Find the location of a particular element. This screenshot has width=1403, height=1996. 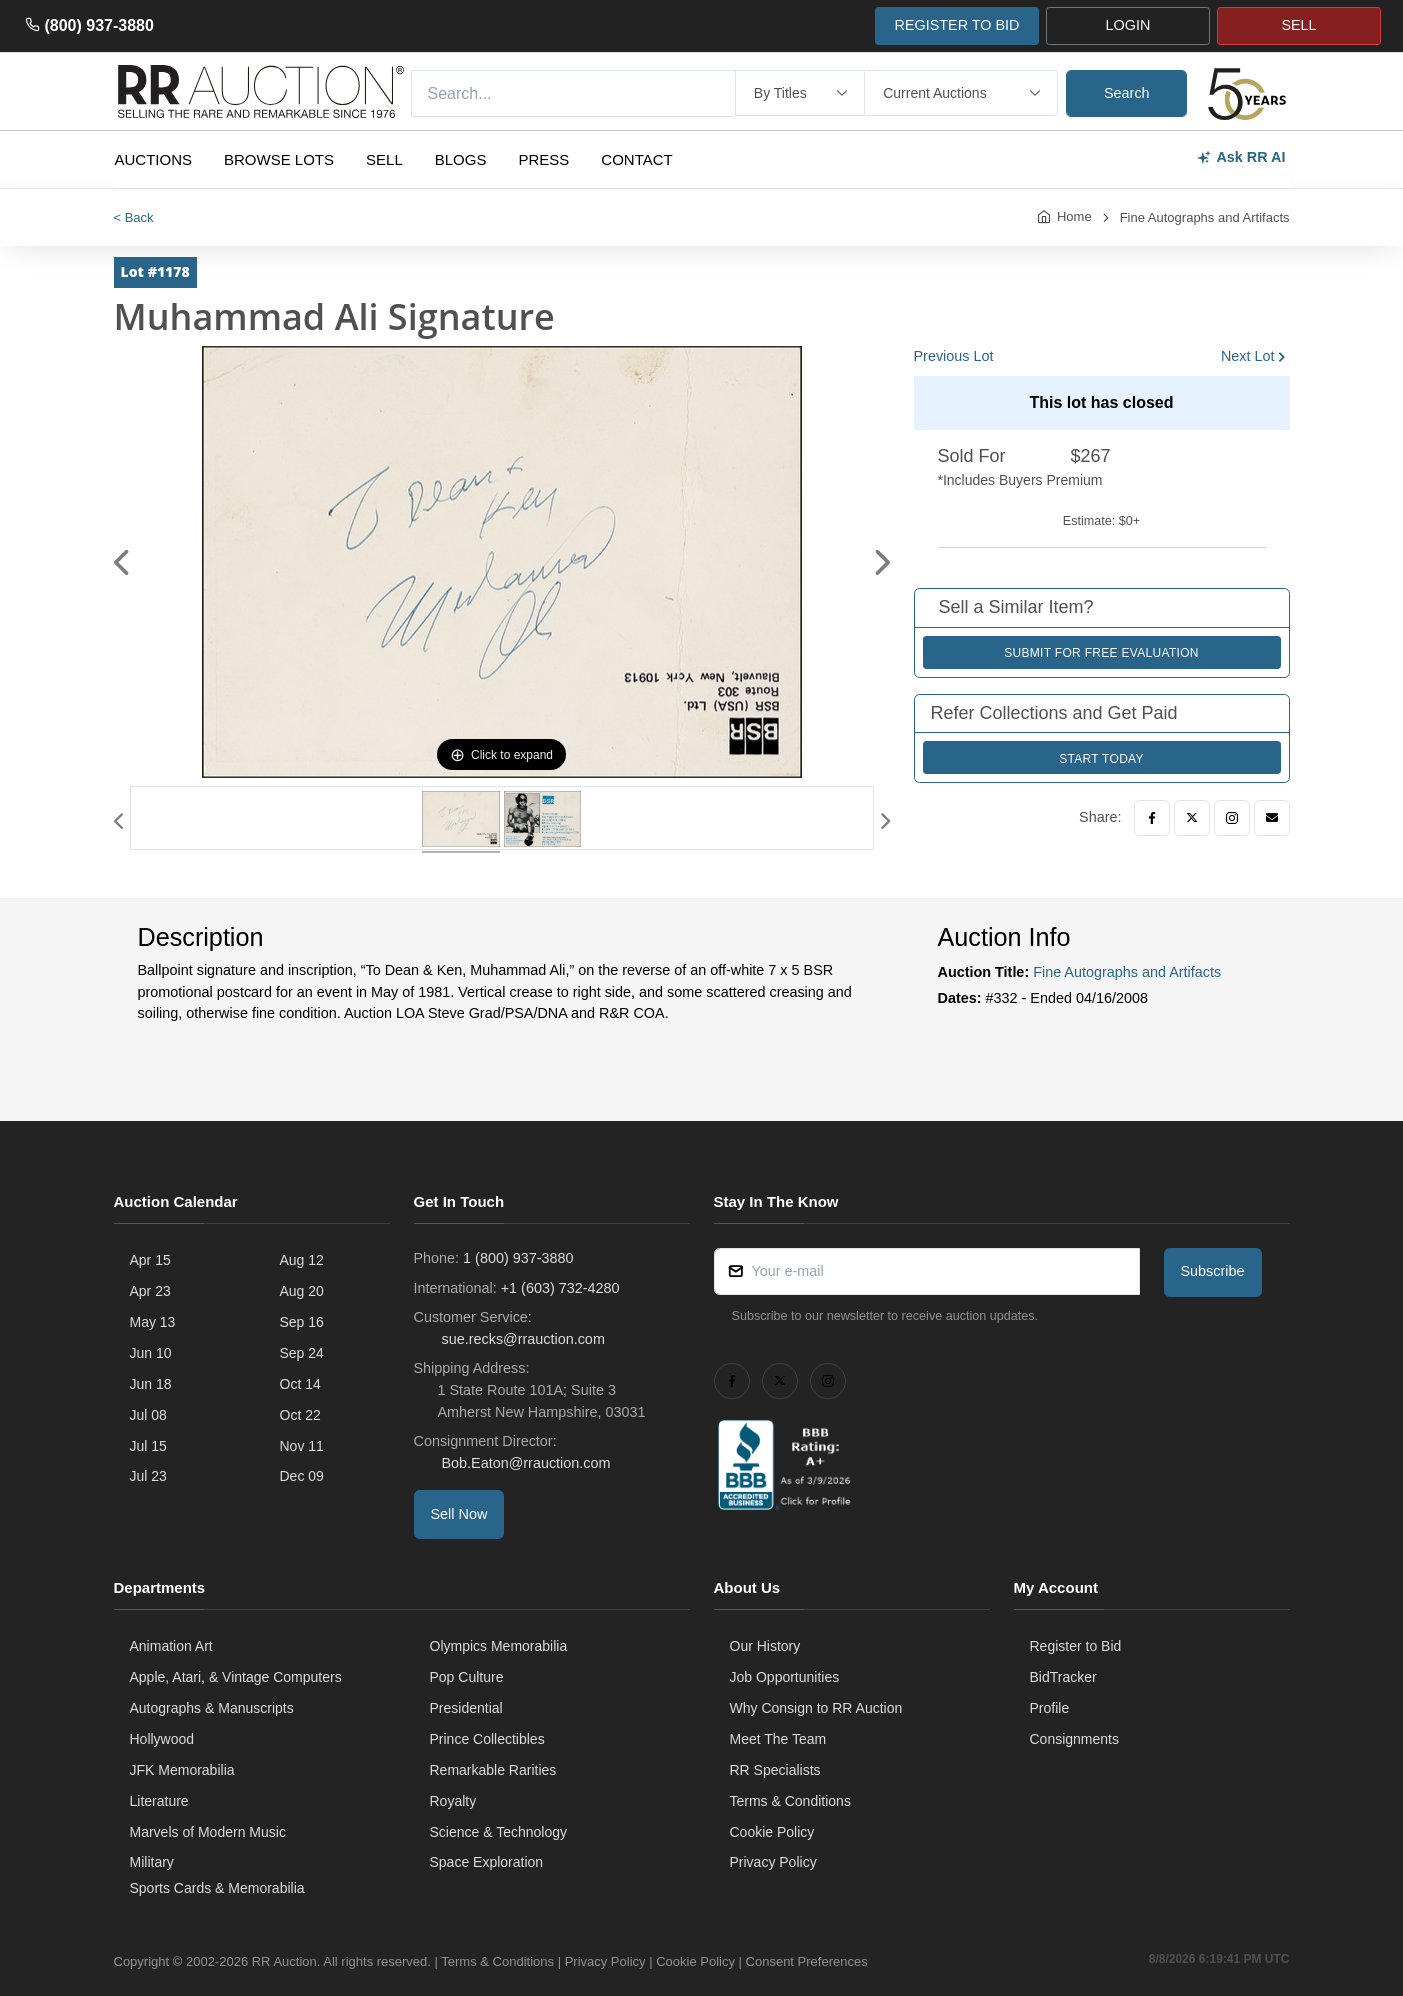

Our History is located at coordinates (765, 1646).